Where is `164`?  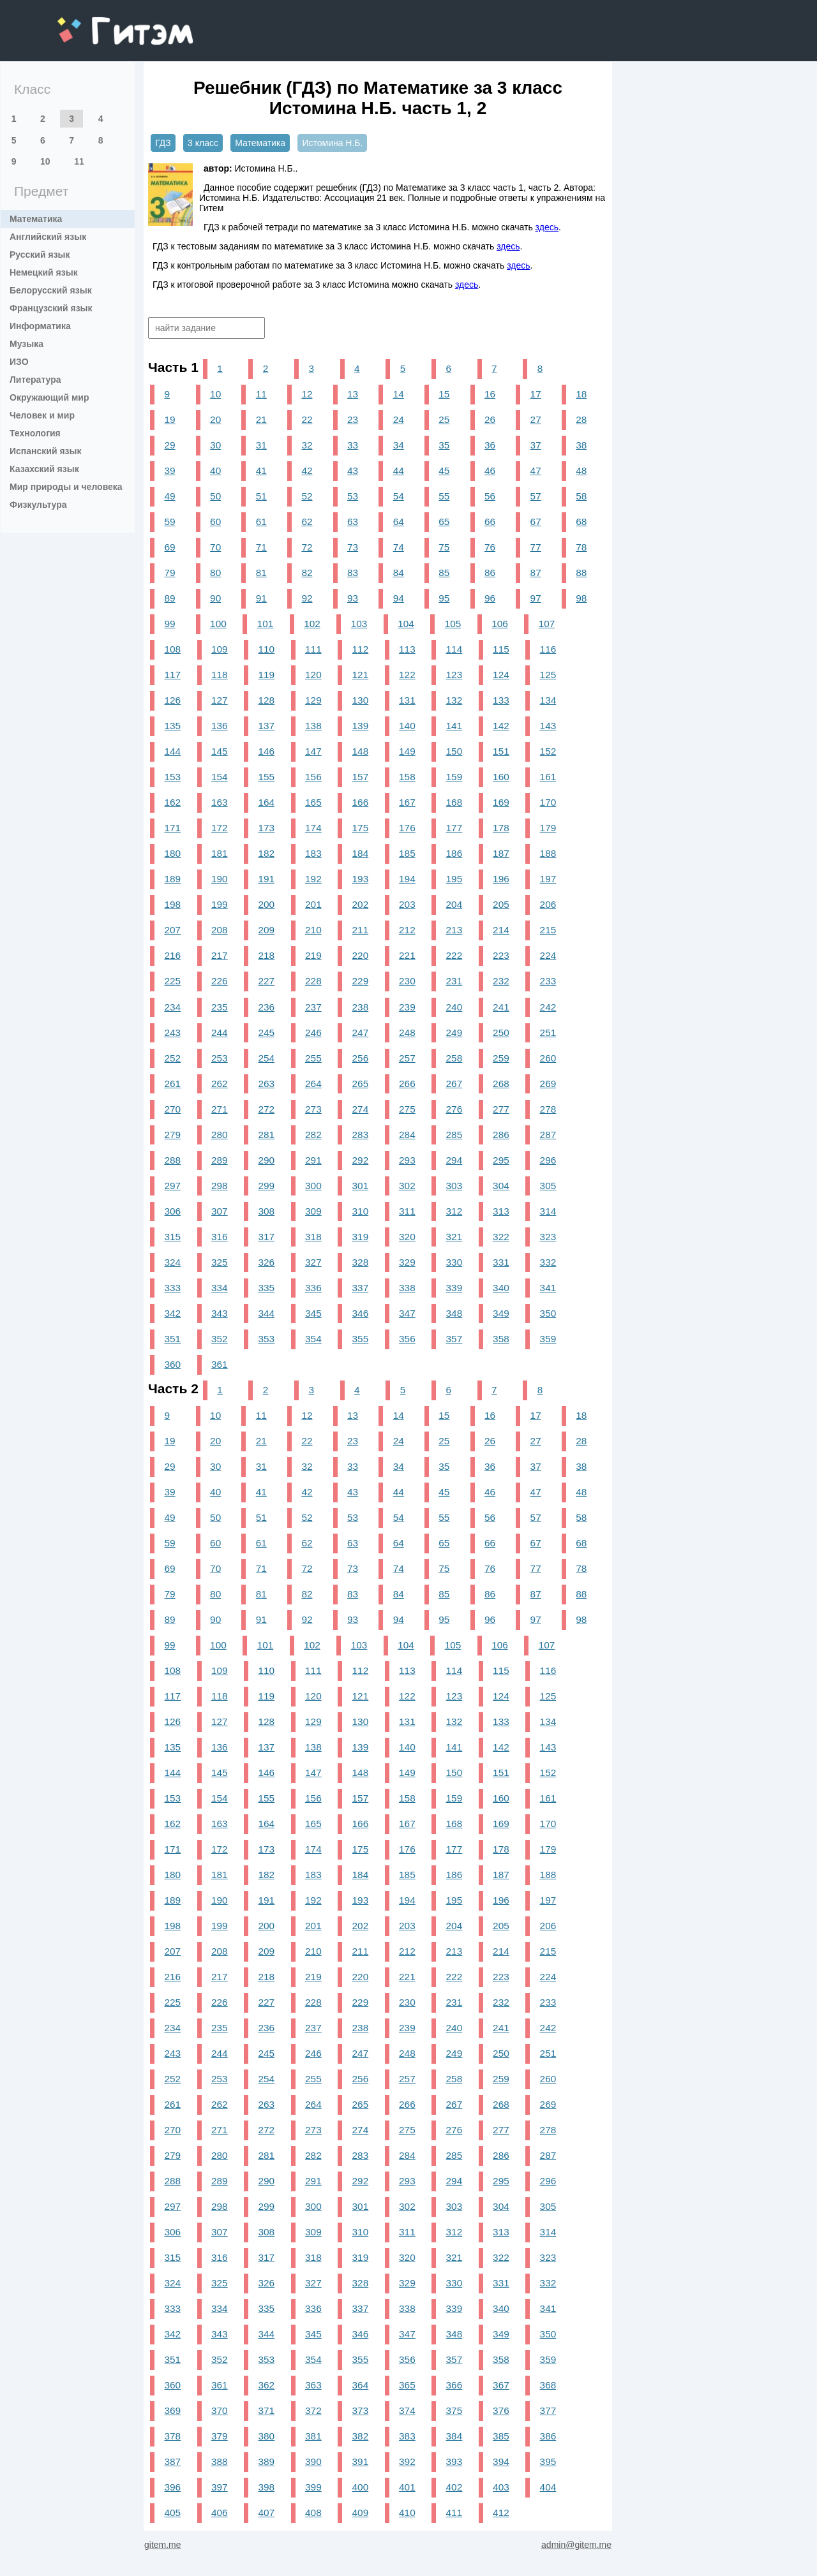 164 is located at coordinates (267, 802).